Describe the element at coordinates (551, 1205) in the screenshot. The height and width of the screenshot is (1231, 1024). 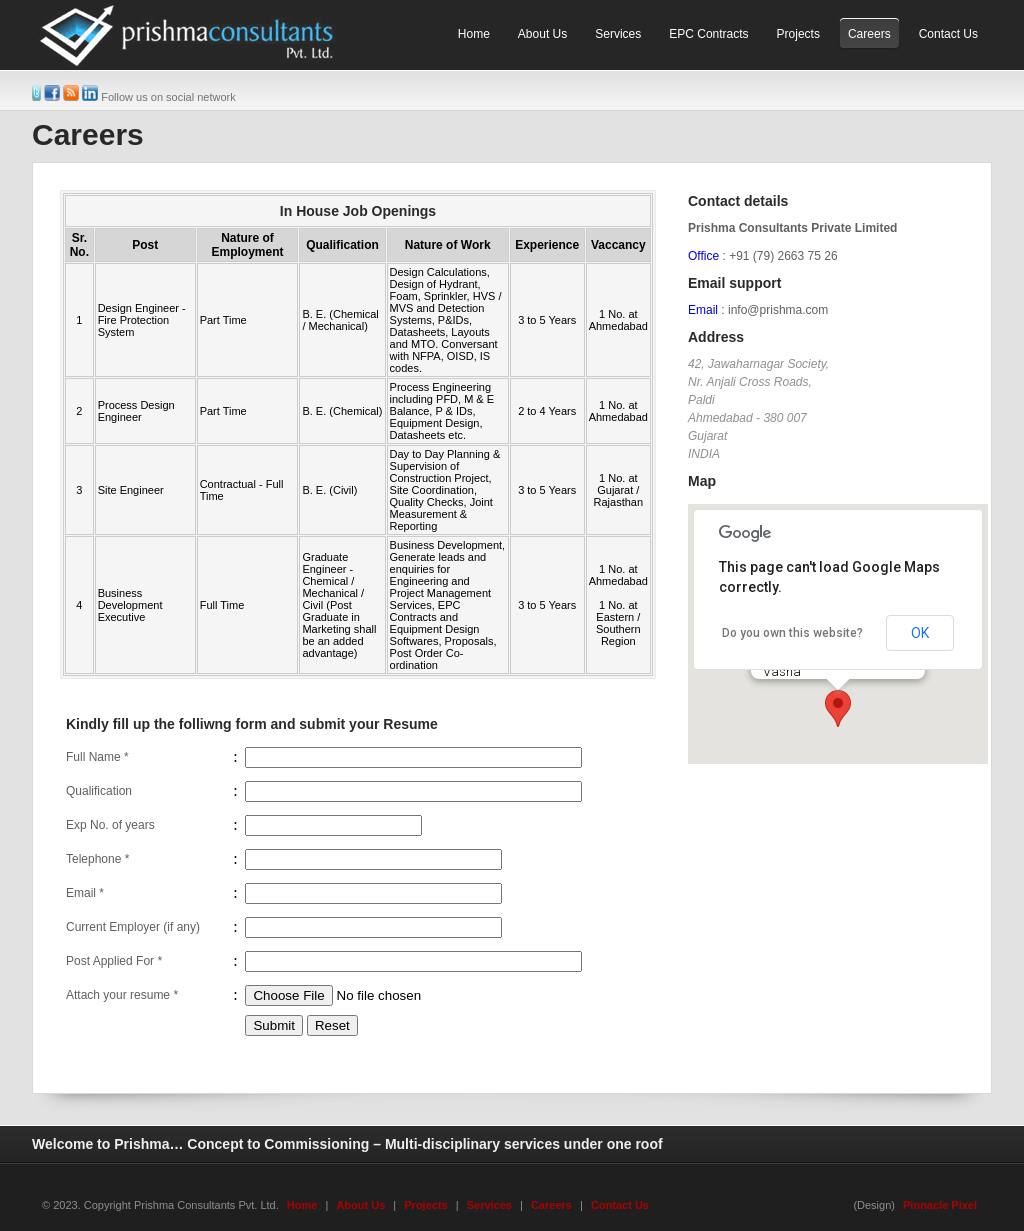
I see `Careers` at that location.